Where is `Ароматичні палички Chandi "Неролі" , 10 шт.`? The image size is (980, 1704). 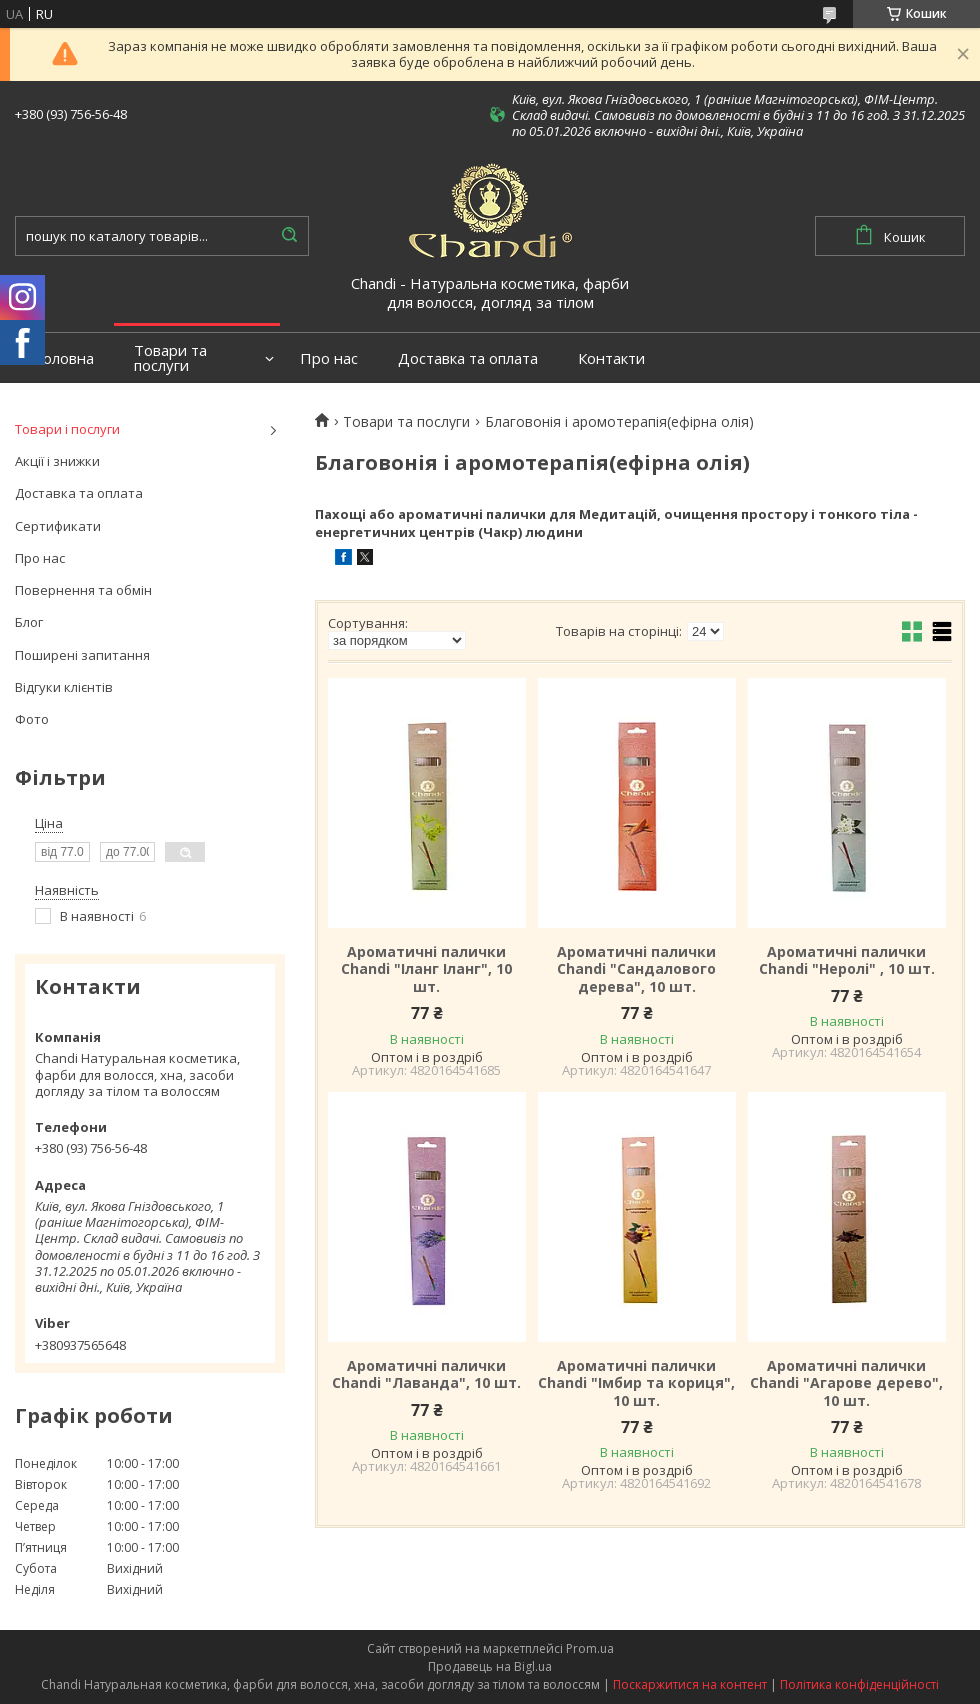 Ароматичні палички Chandi "Неролі" , 10 шт. is located at coordinates (847, 960).